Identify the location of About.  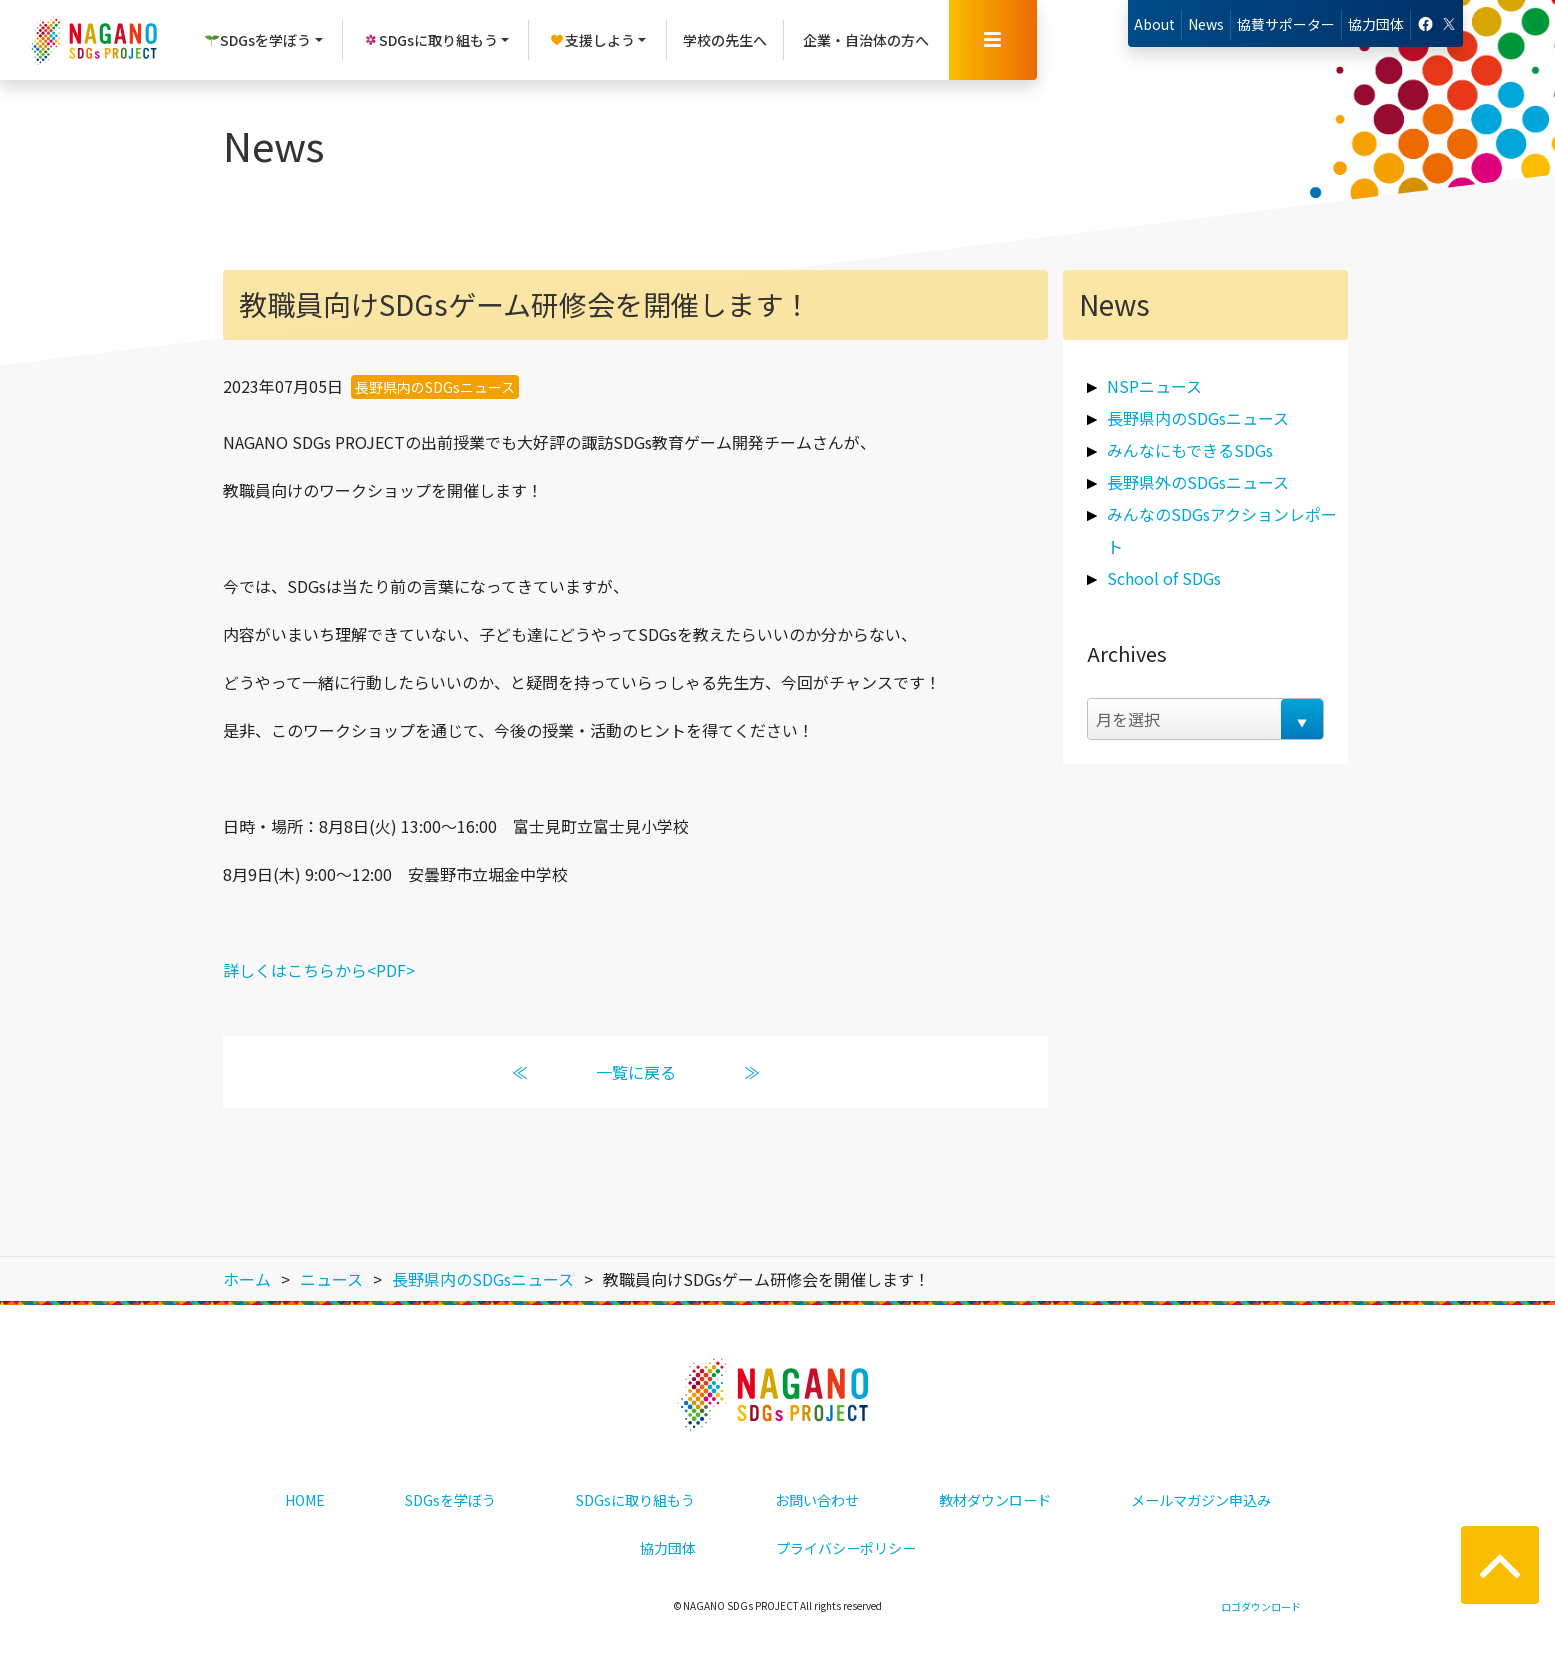
(1154, 24).